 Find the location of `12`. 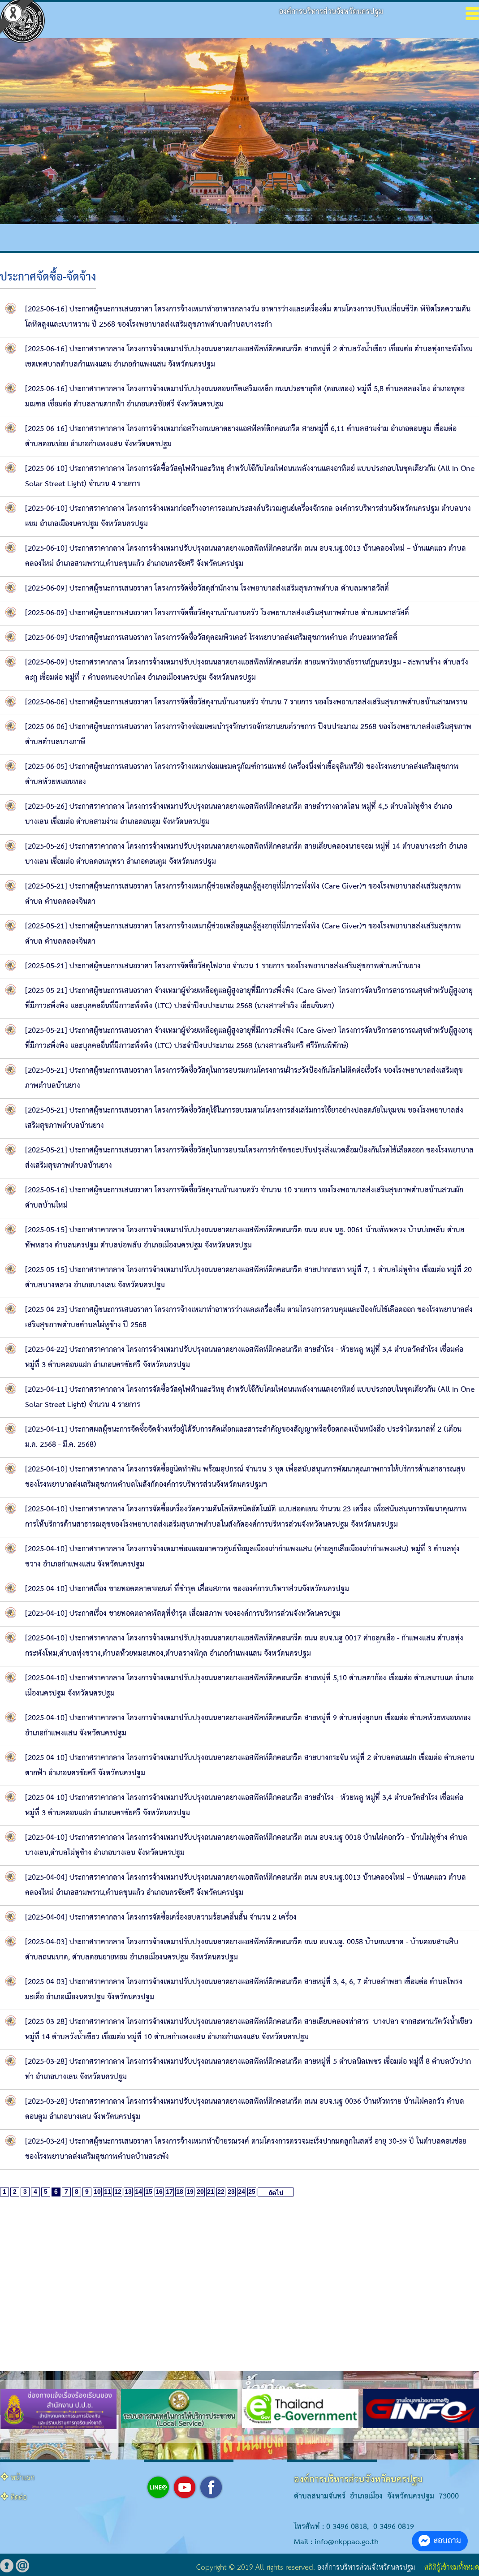

12 is located at coordinates (117, 2191).